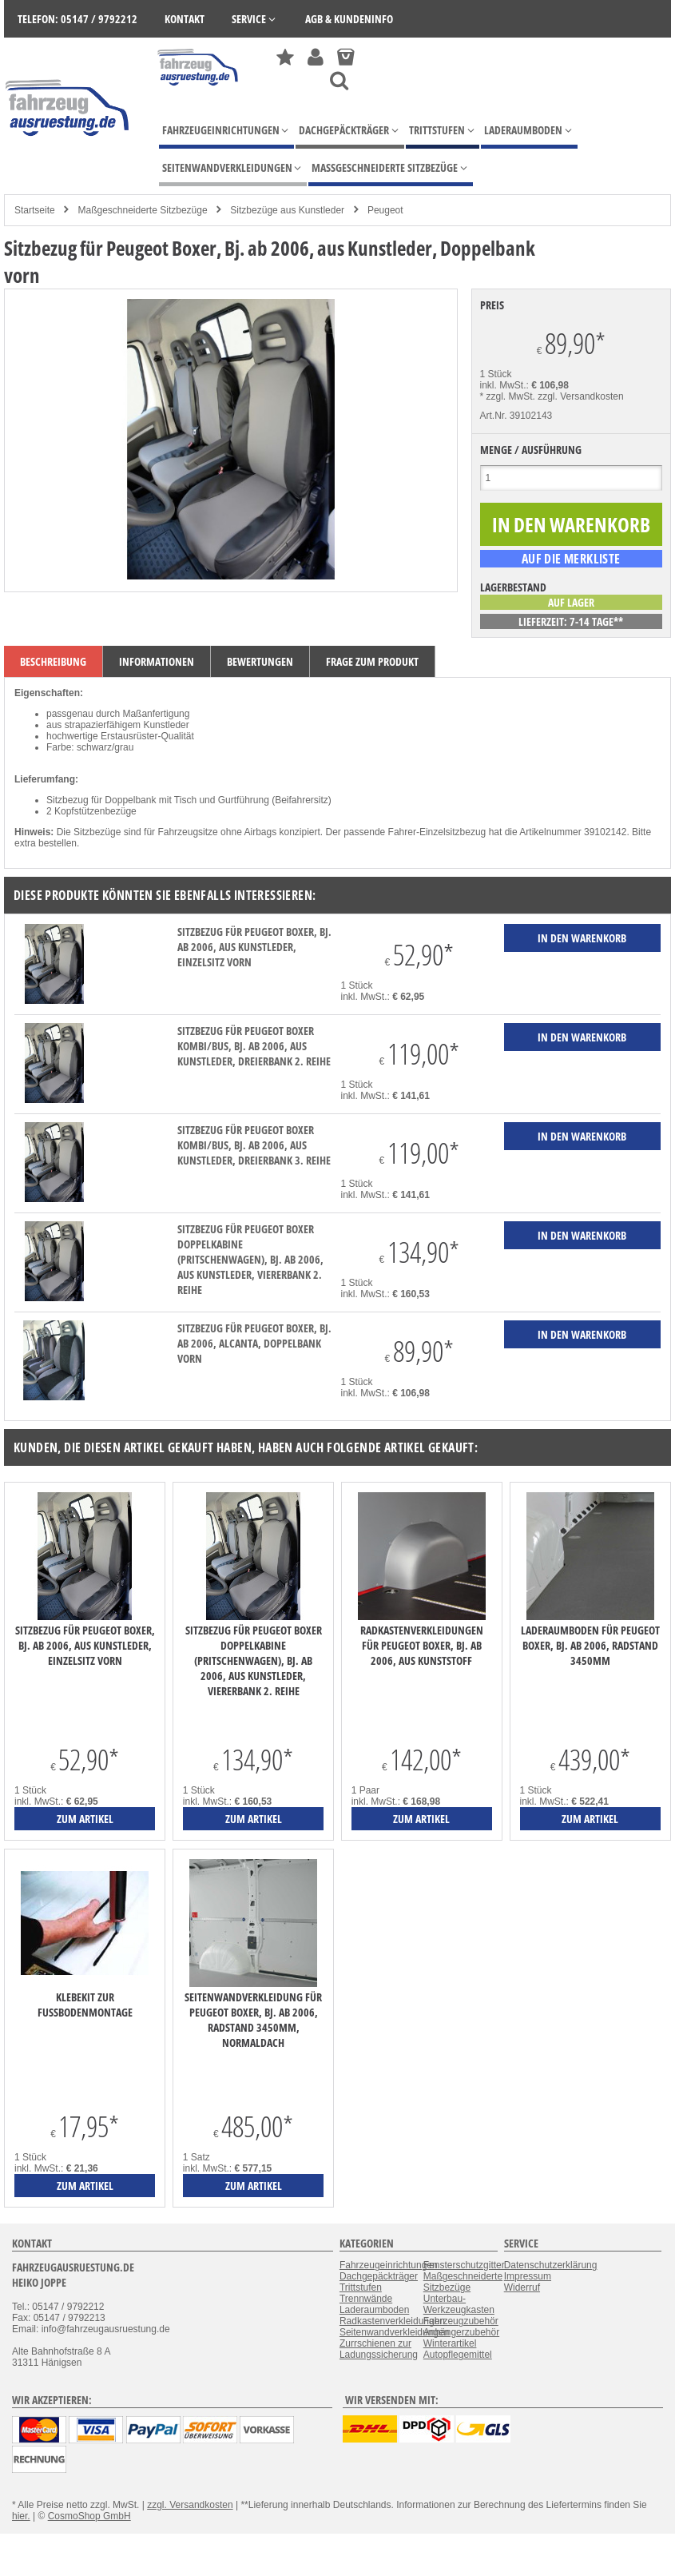 This screenshot has height=2576, width=675. I want to click on hier., so click(21, 2516).